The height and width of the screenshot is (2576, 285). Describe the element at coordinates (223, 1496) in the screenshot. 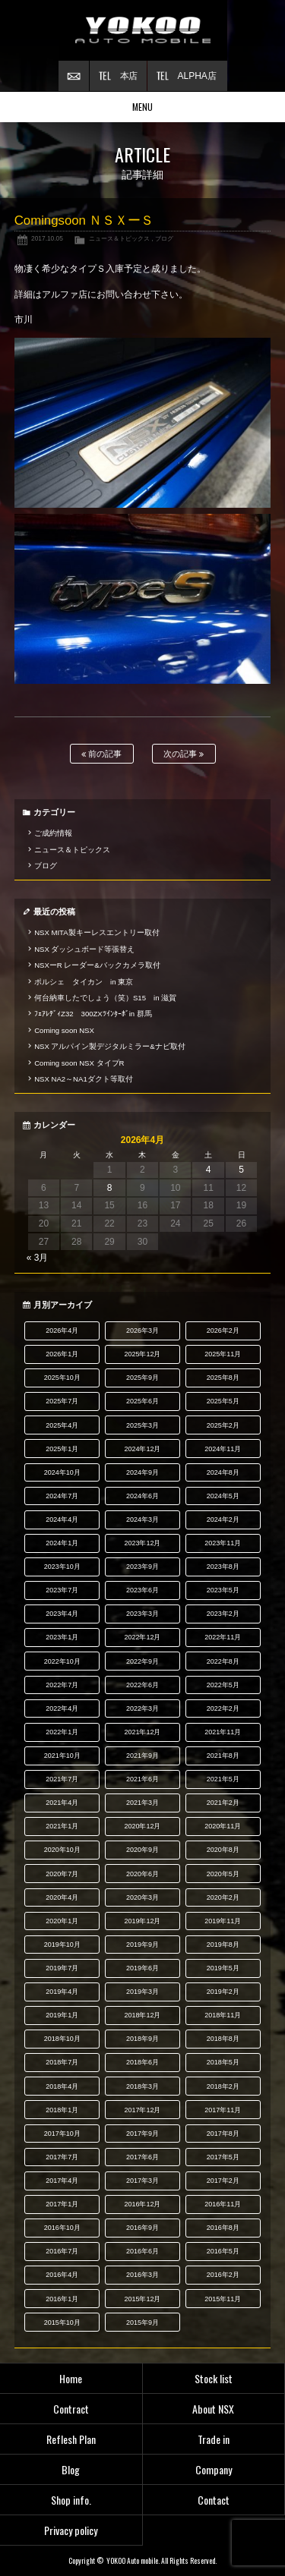

I see `2024年5月` at that location.